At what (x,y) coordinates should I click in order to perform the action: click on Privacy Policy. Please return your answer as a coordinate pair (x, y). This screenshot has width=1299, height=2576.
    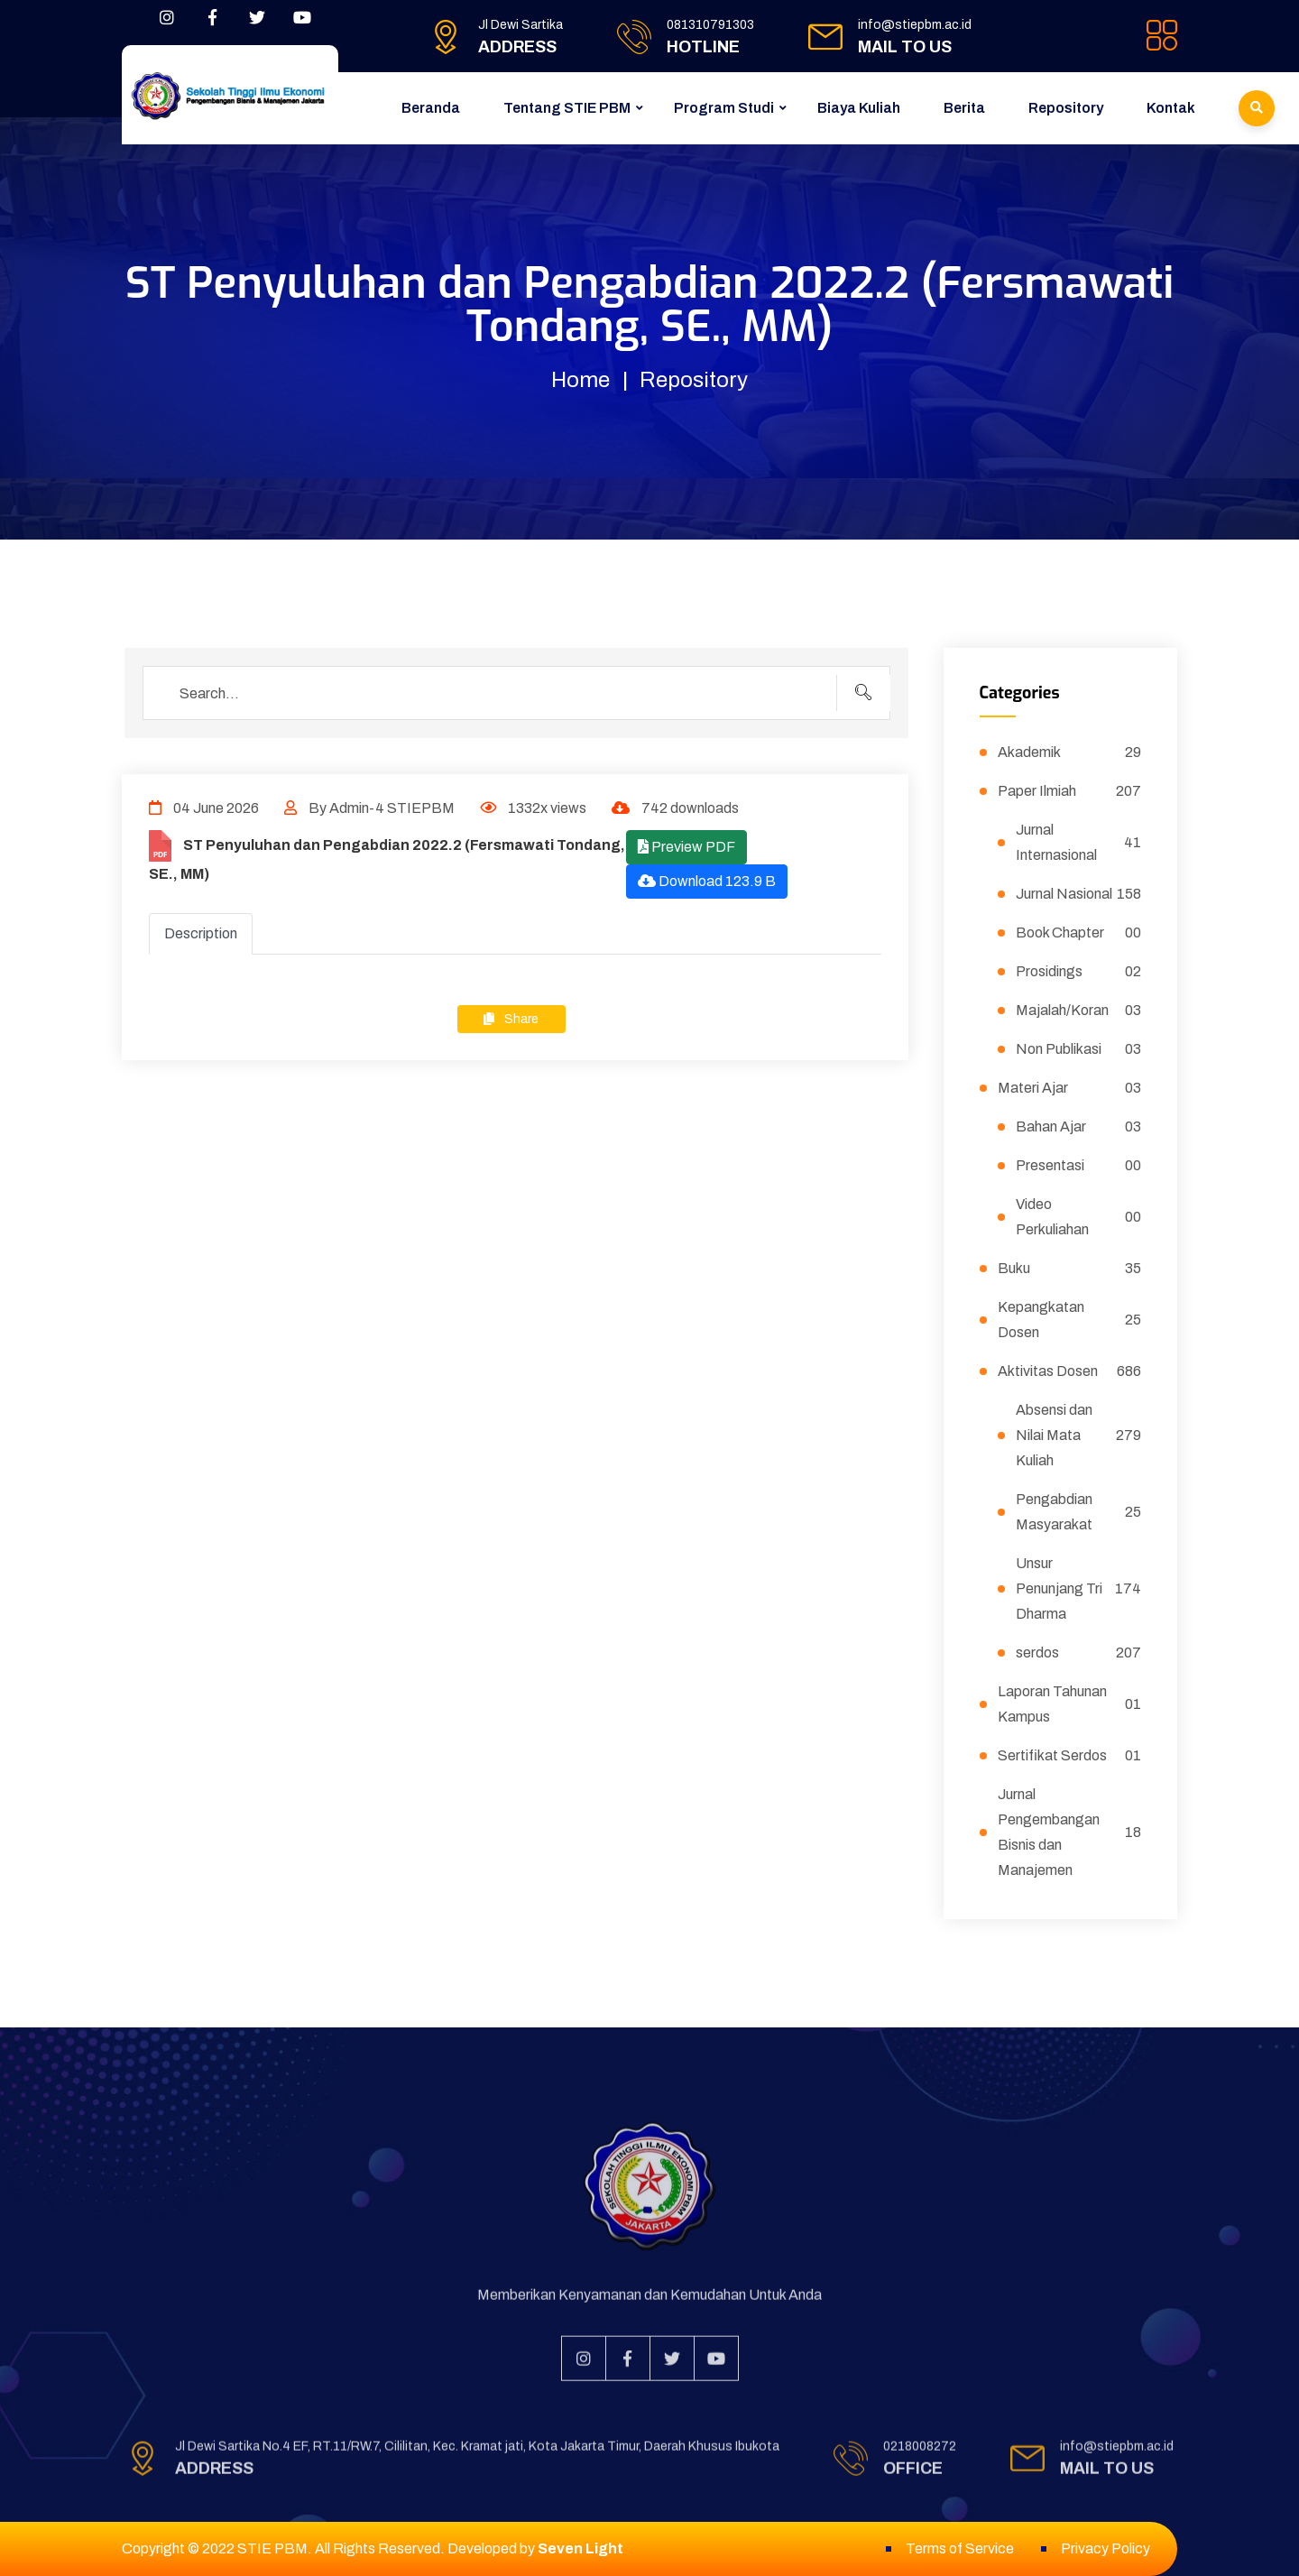
    Looking at the image, I should click on (1105, 2548).